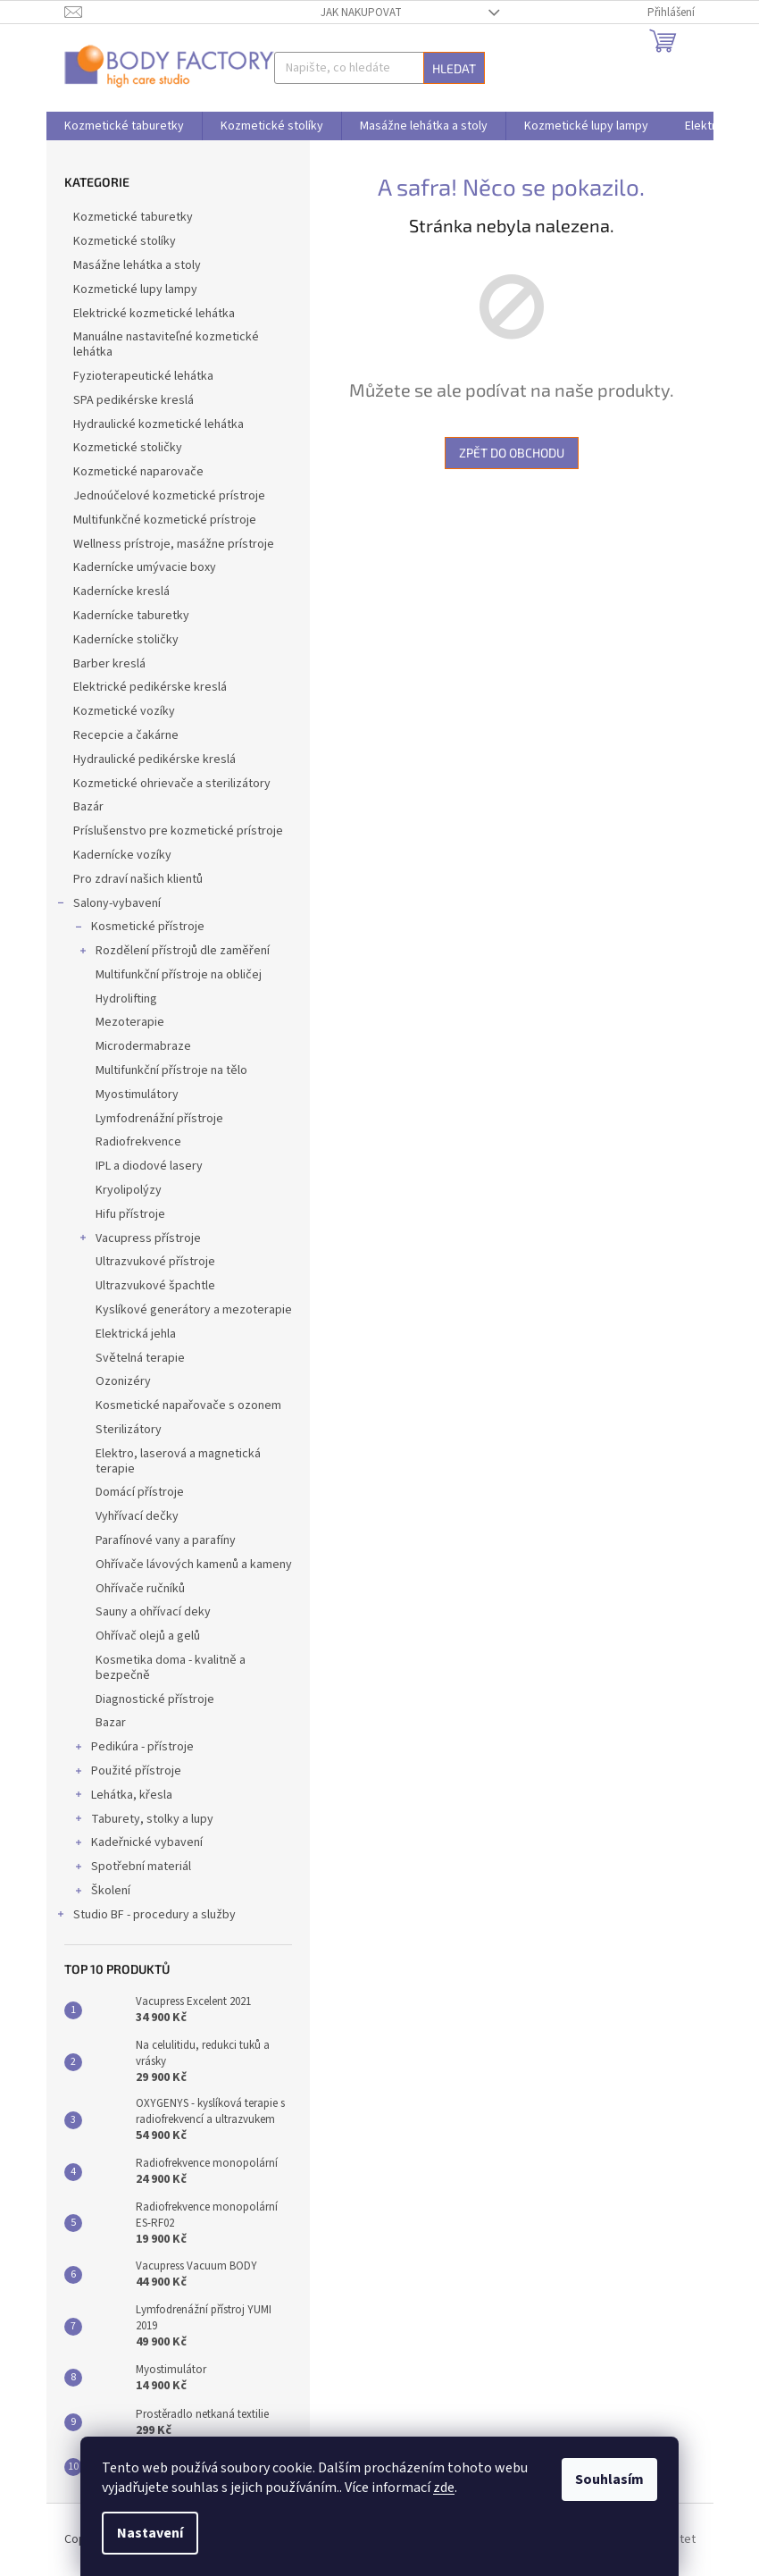  Describe the element at coordinates (609, 2479) in the screenshot. I see `Souhlasím [Přijmout cookies]` at that location.